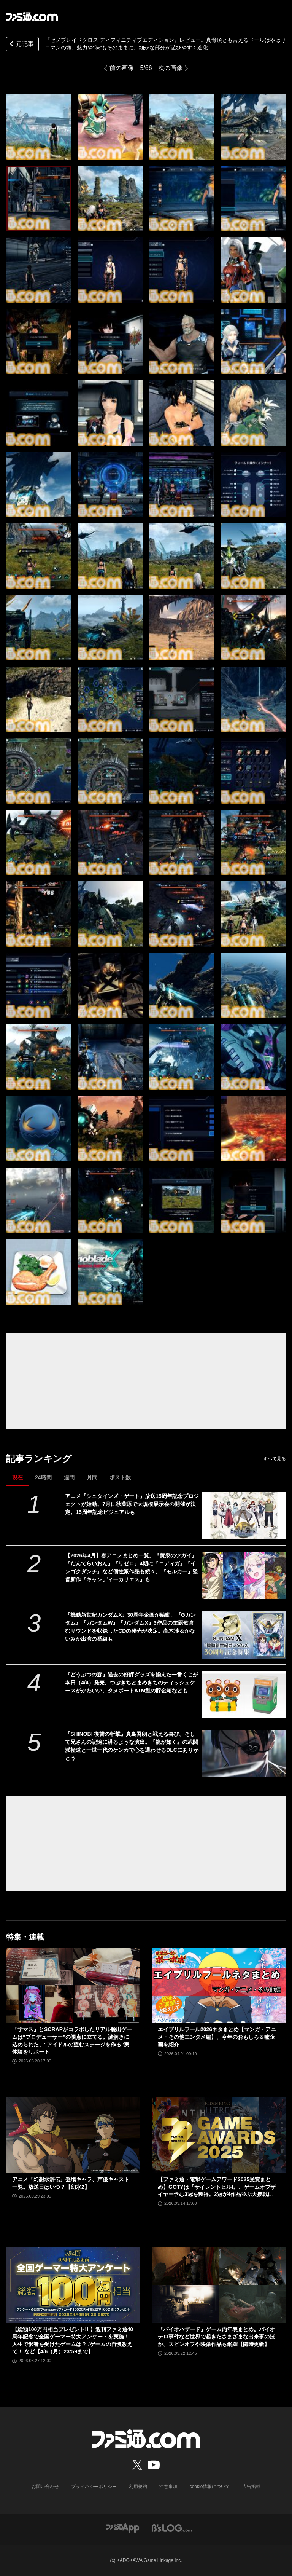  Describe the element at coordinates (32, 16) in the screenshot. I see `[ファミ通.comへのリンク]` at that location.